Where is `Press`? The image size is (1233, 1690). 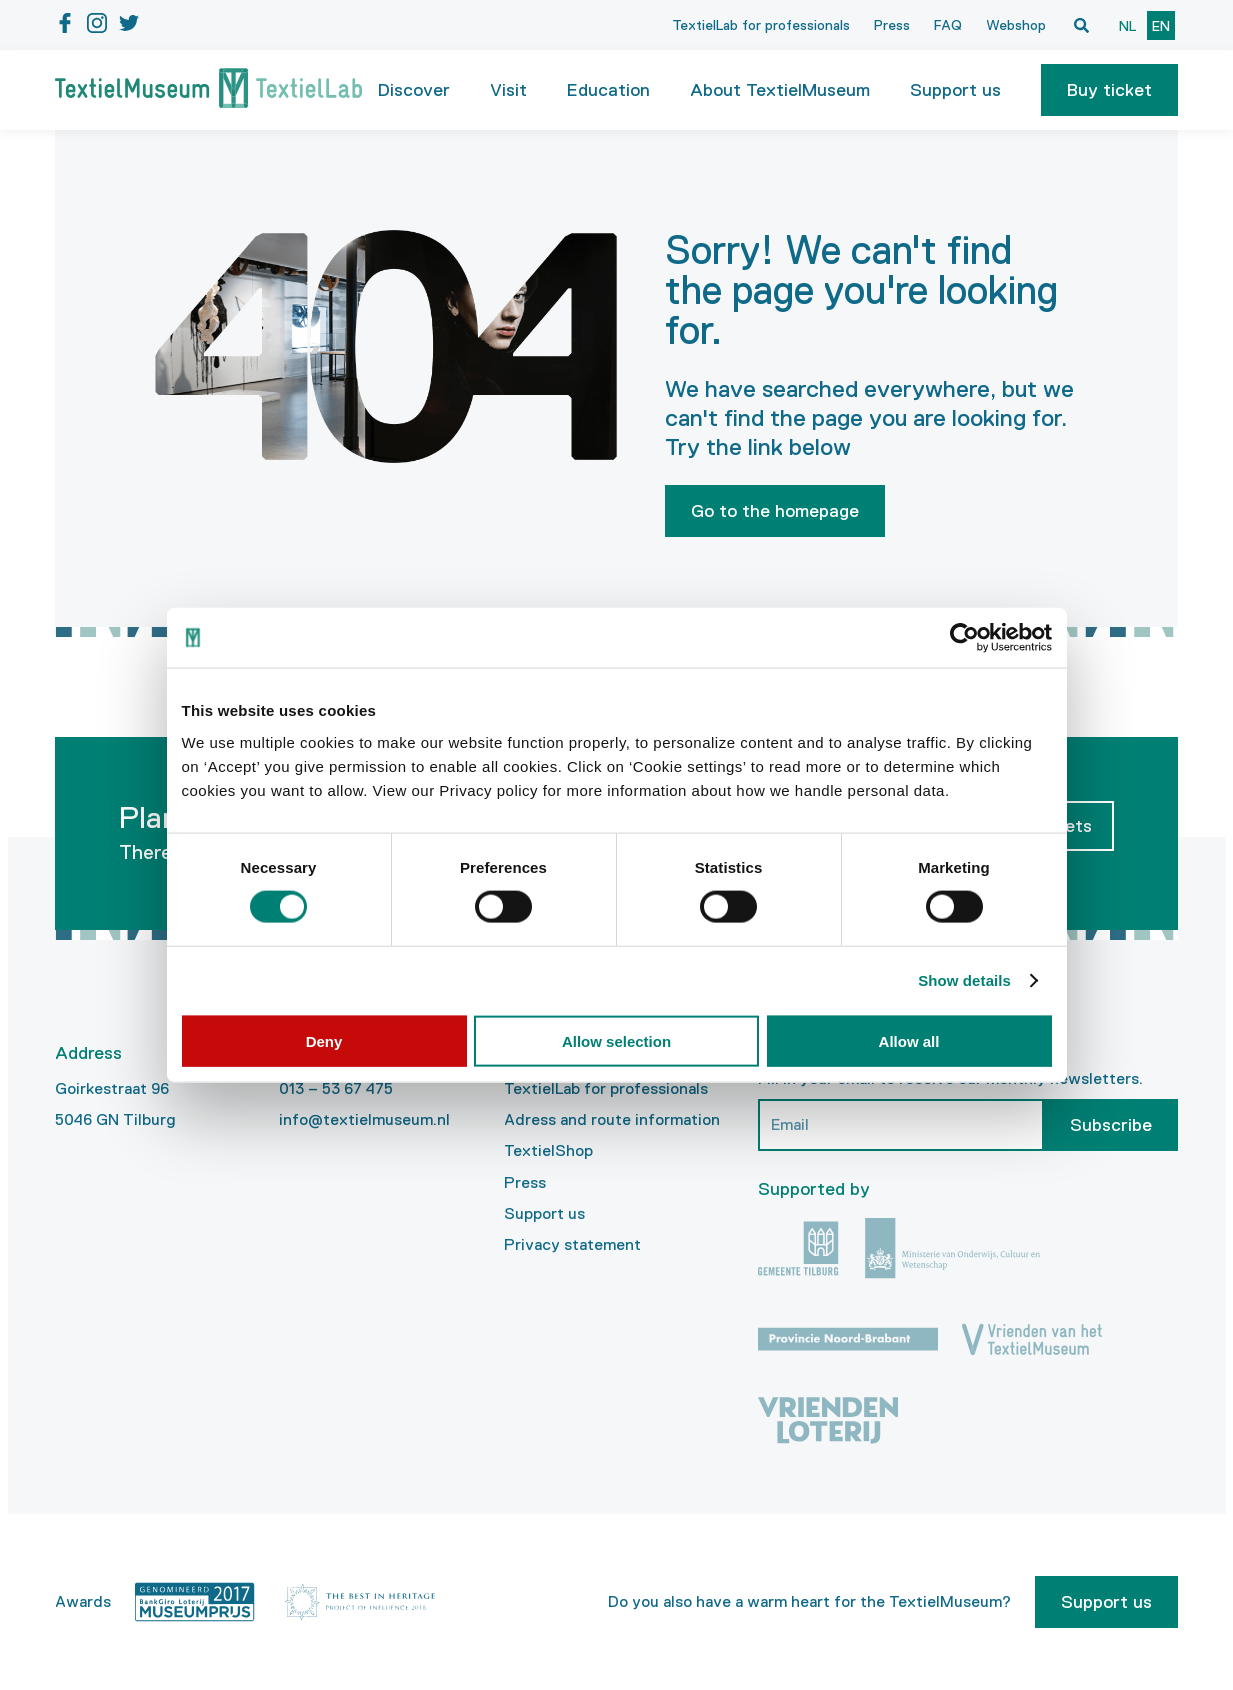 Press is located at coordinates (892, 25).